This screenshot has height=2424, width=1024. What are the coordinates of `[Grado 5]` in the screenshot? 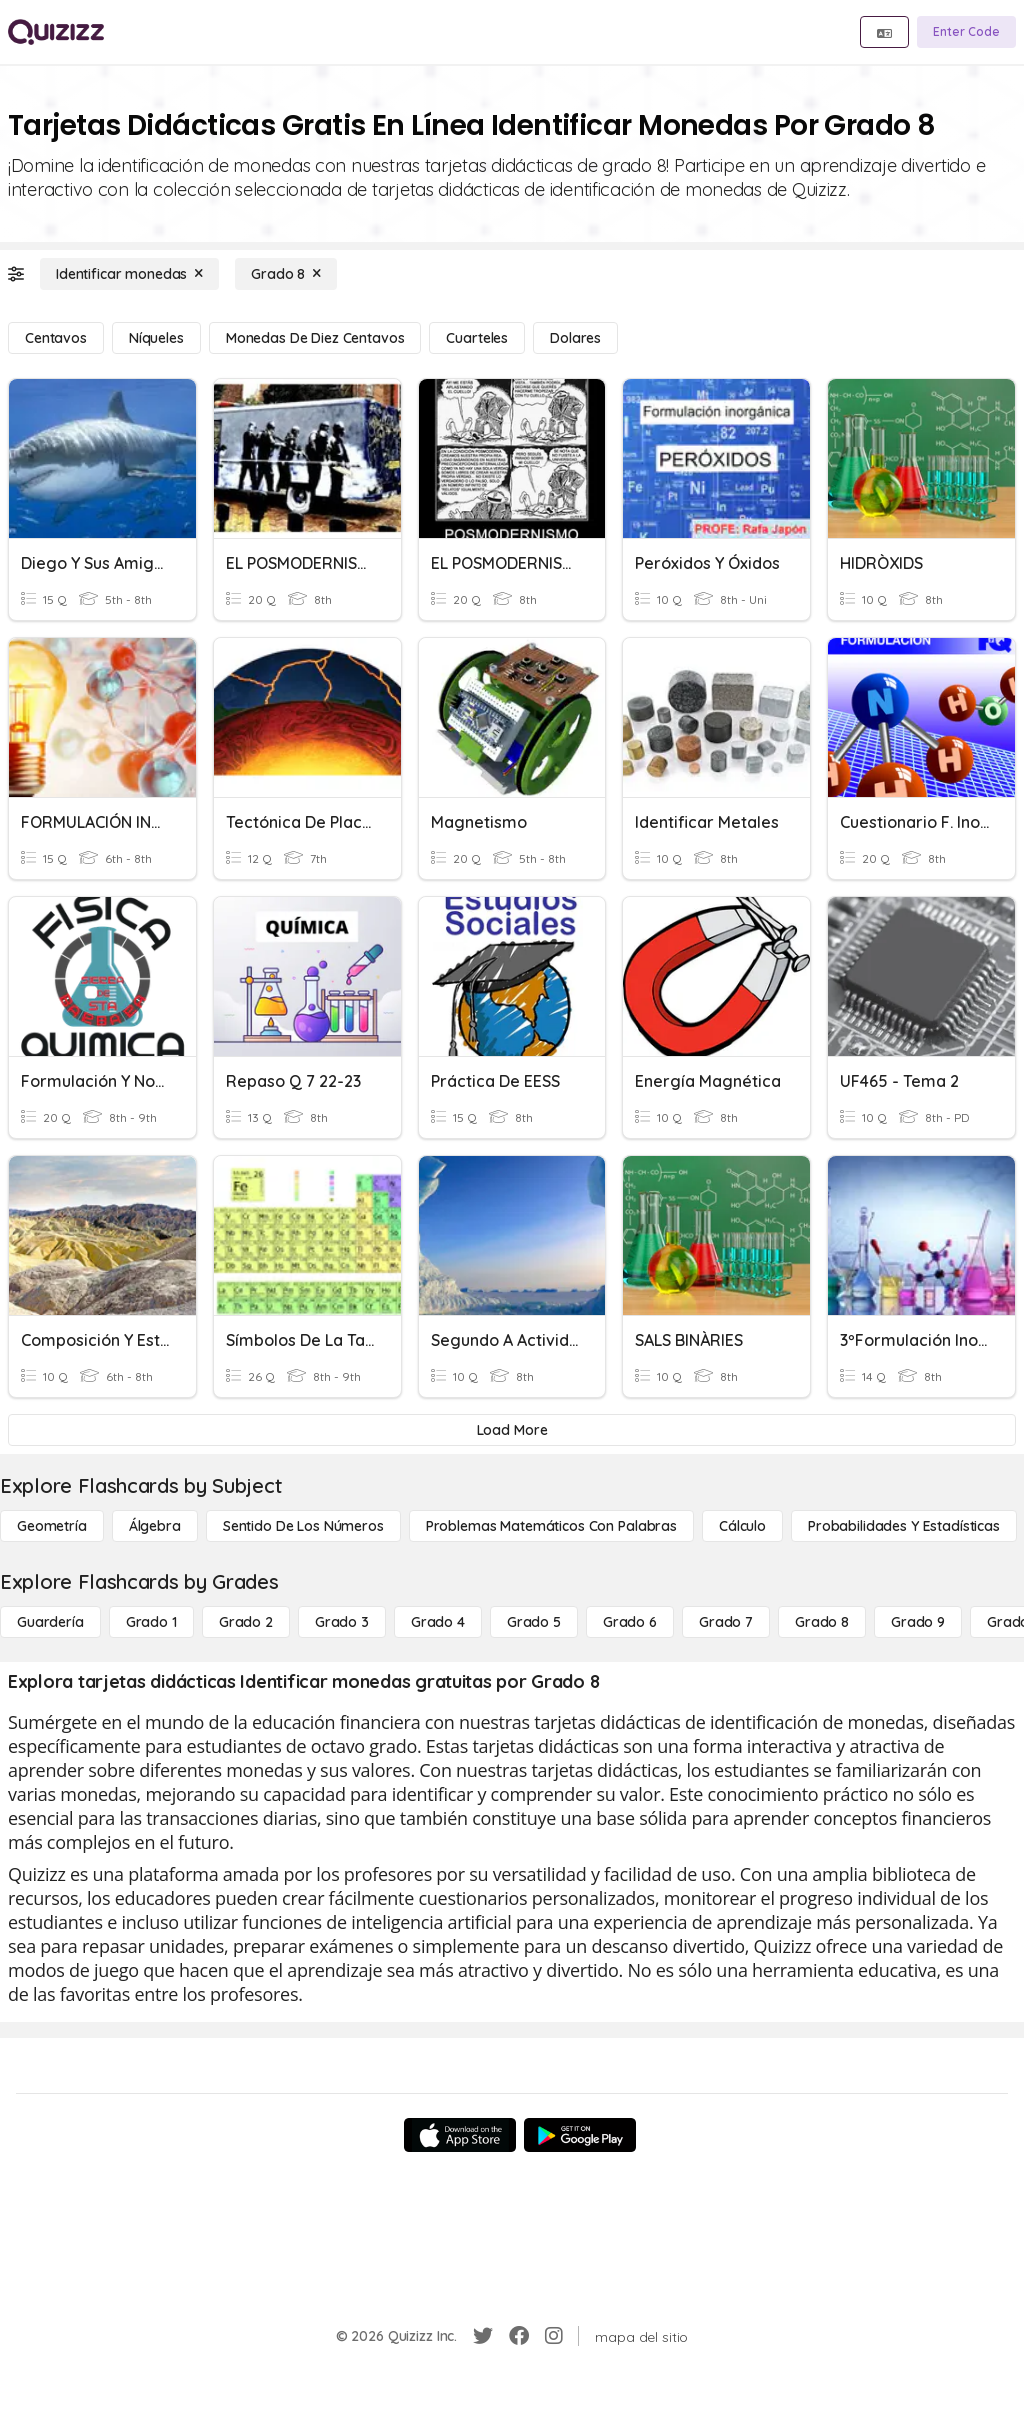 It's located at (534, 1622).